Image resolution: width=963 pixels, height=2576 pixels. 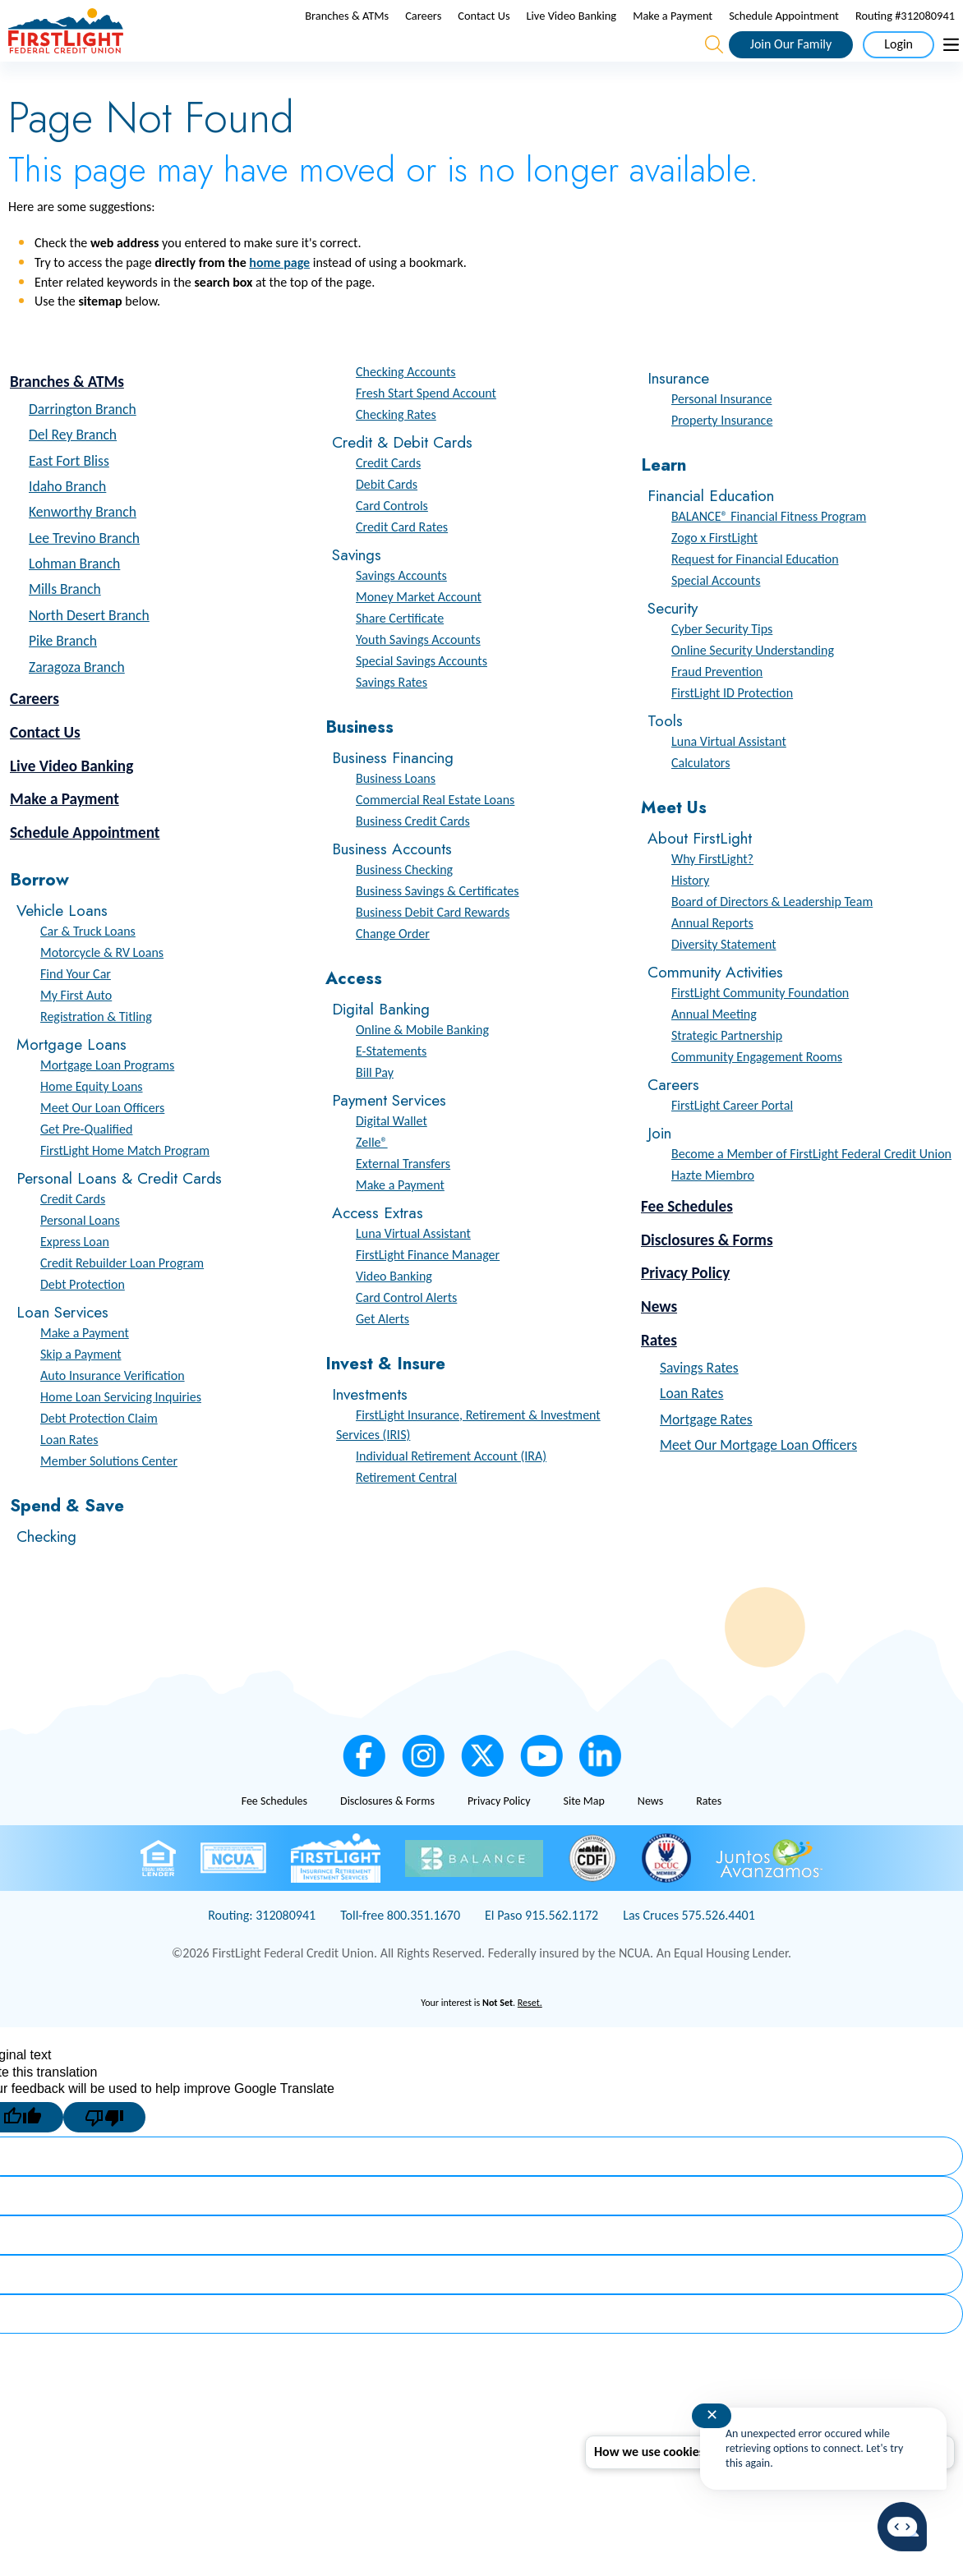 What do you see at coordinates (706, 1454) in the screenshot?
I see `Mortgage Rates` at bounding box center [706, 1454].